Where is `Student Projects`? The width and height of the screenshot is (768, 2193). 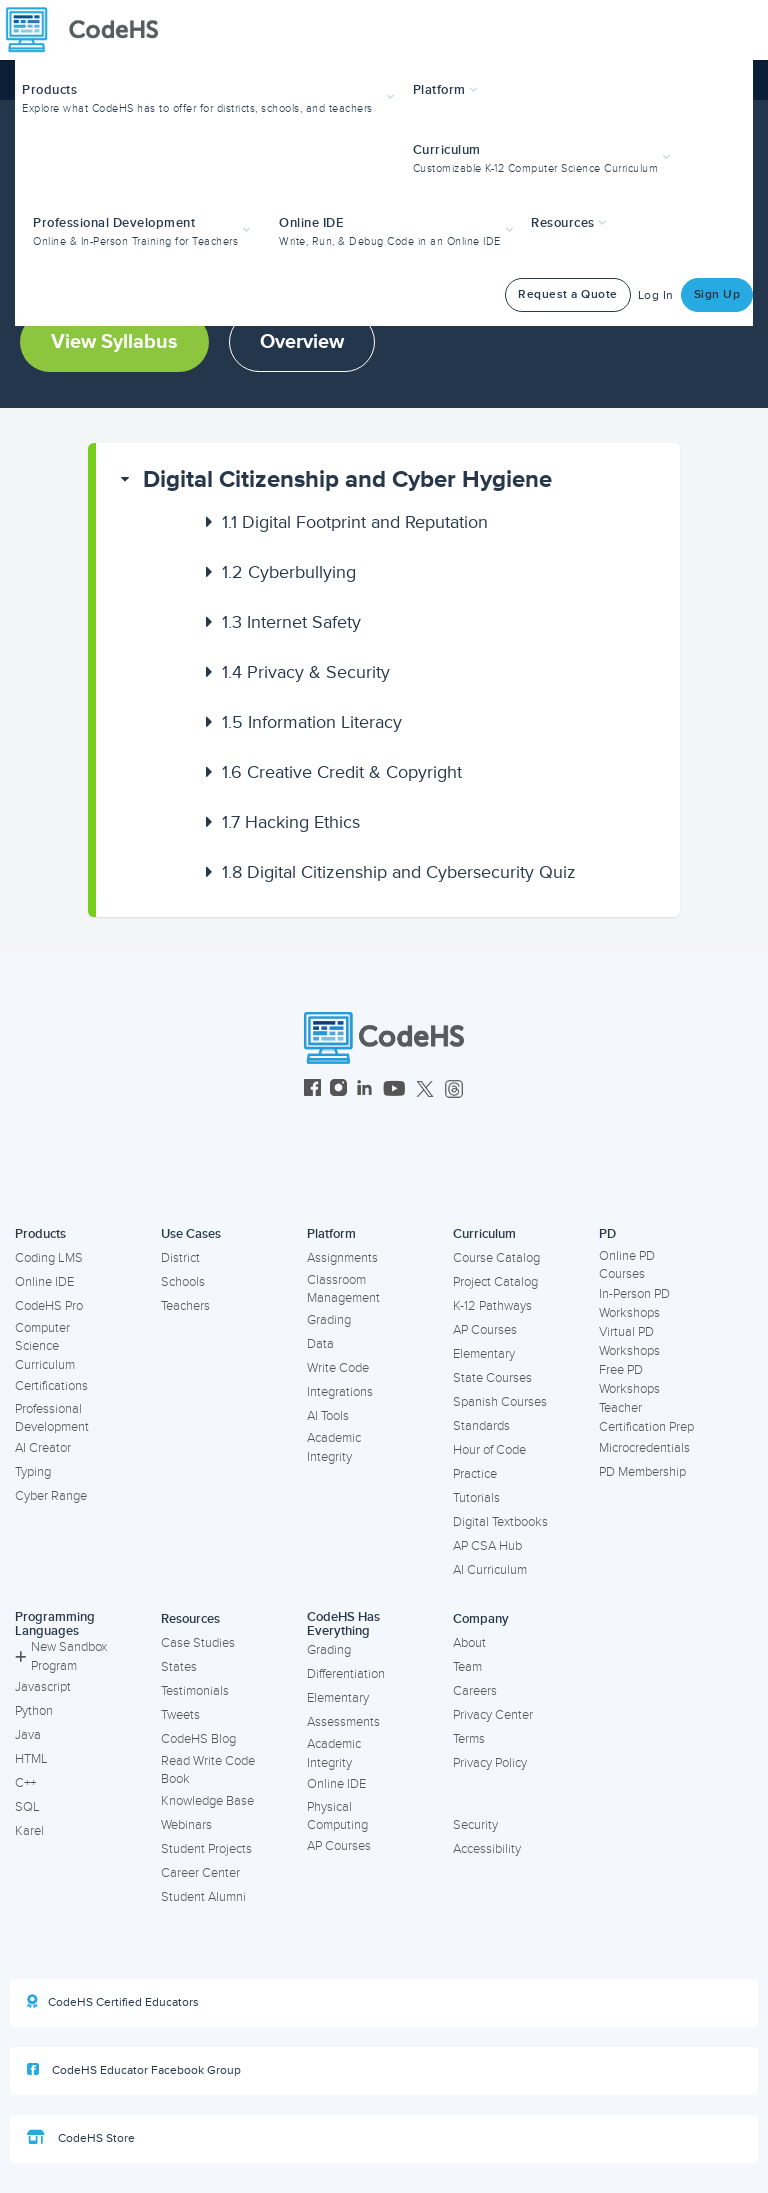 Student Projects is located at coordinates (206, 1849).